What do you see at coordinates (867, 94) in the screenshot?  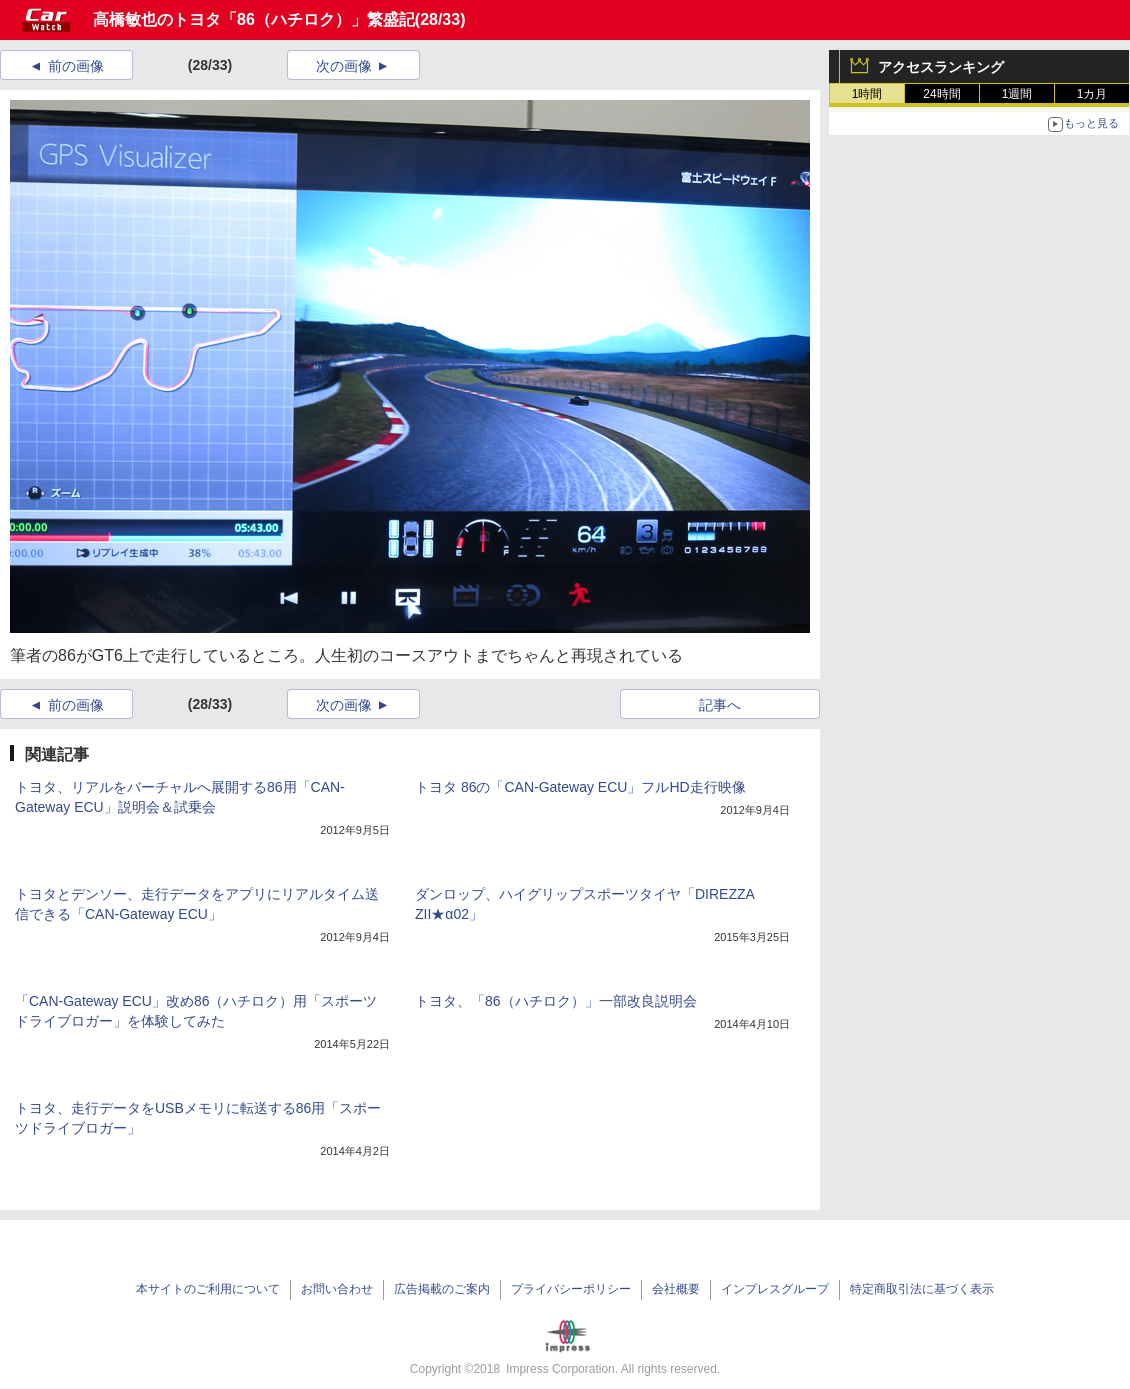 I see `1時間` at bounding box center [867, 94].